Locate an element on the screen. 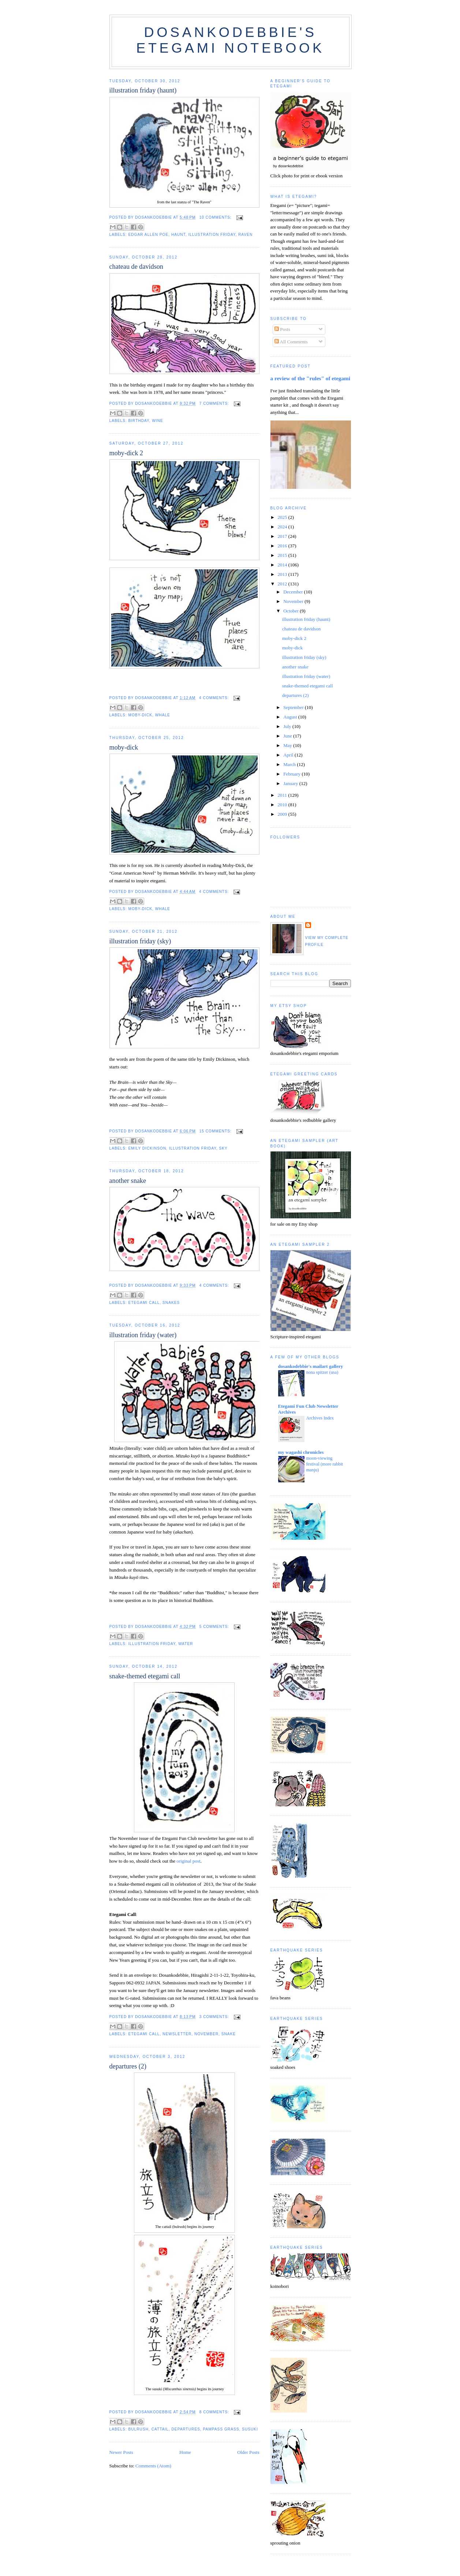  2011 is located at coordinates (283, 795).